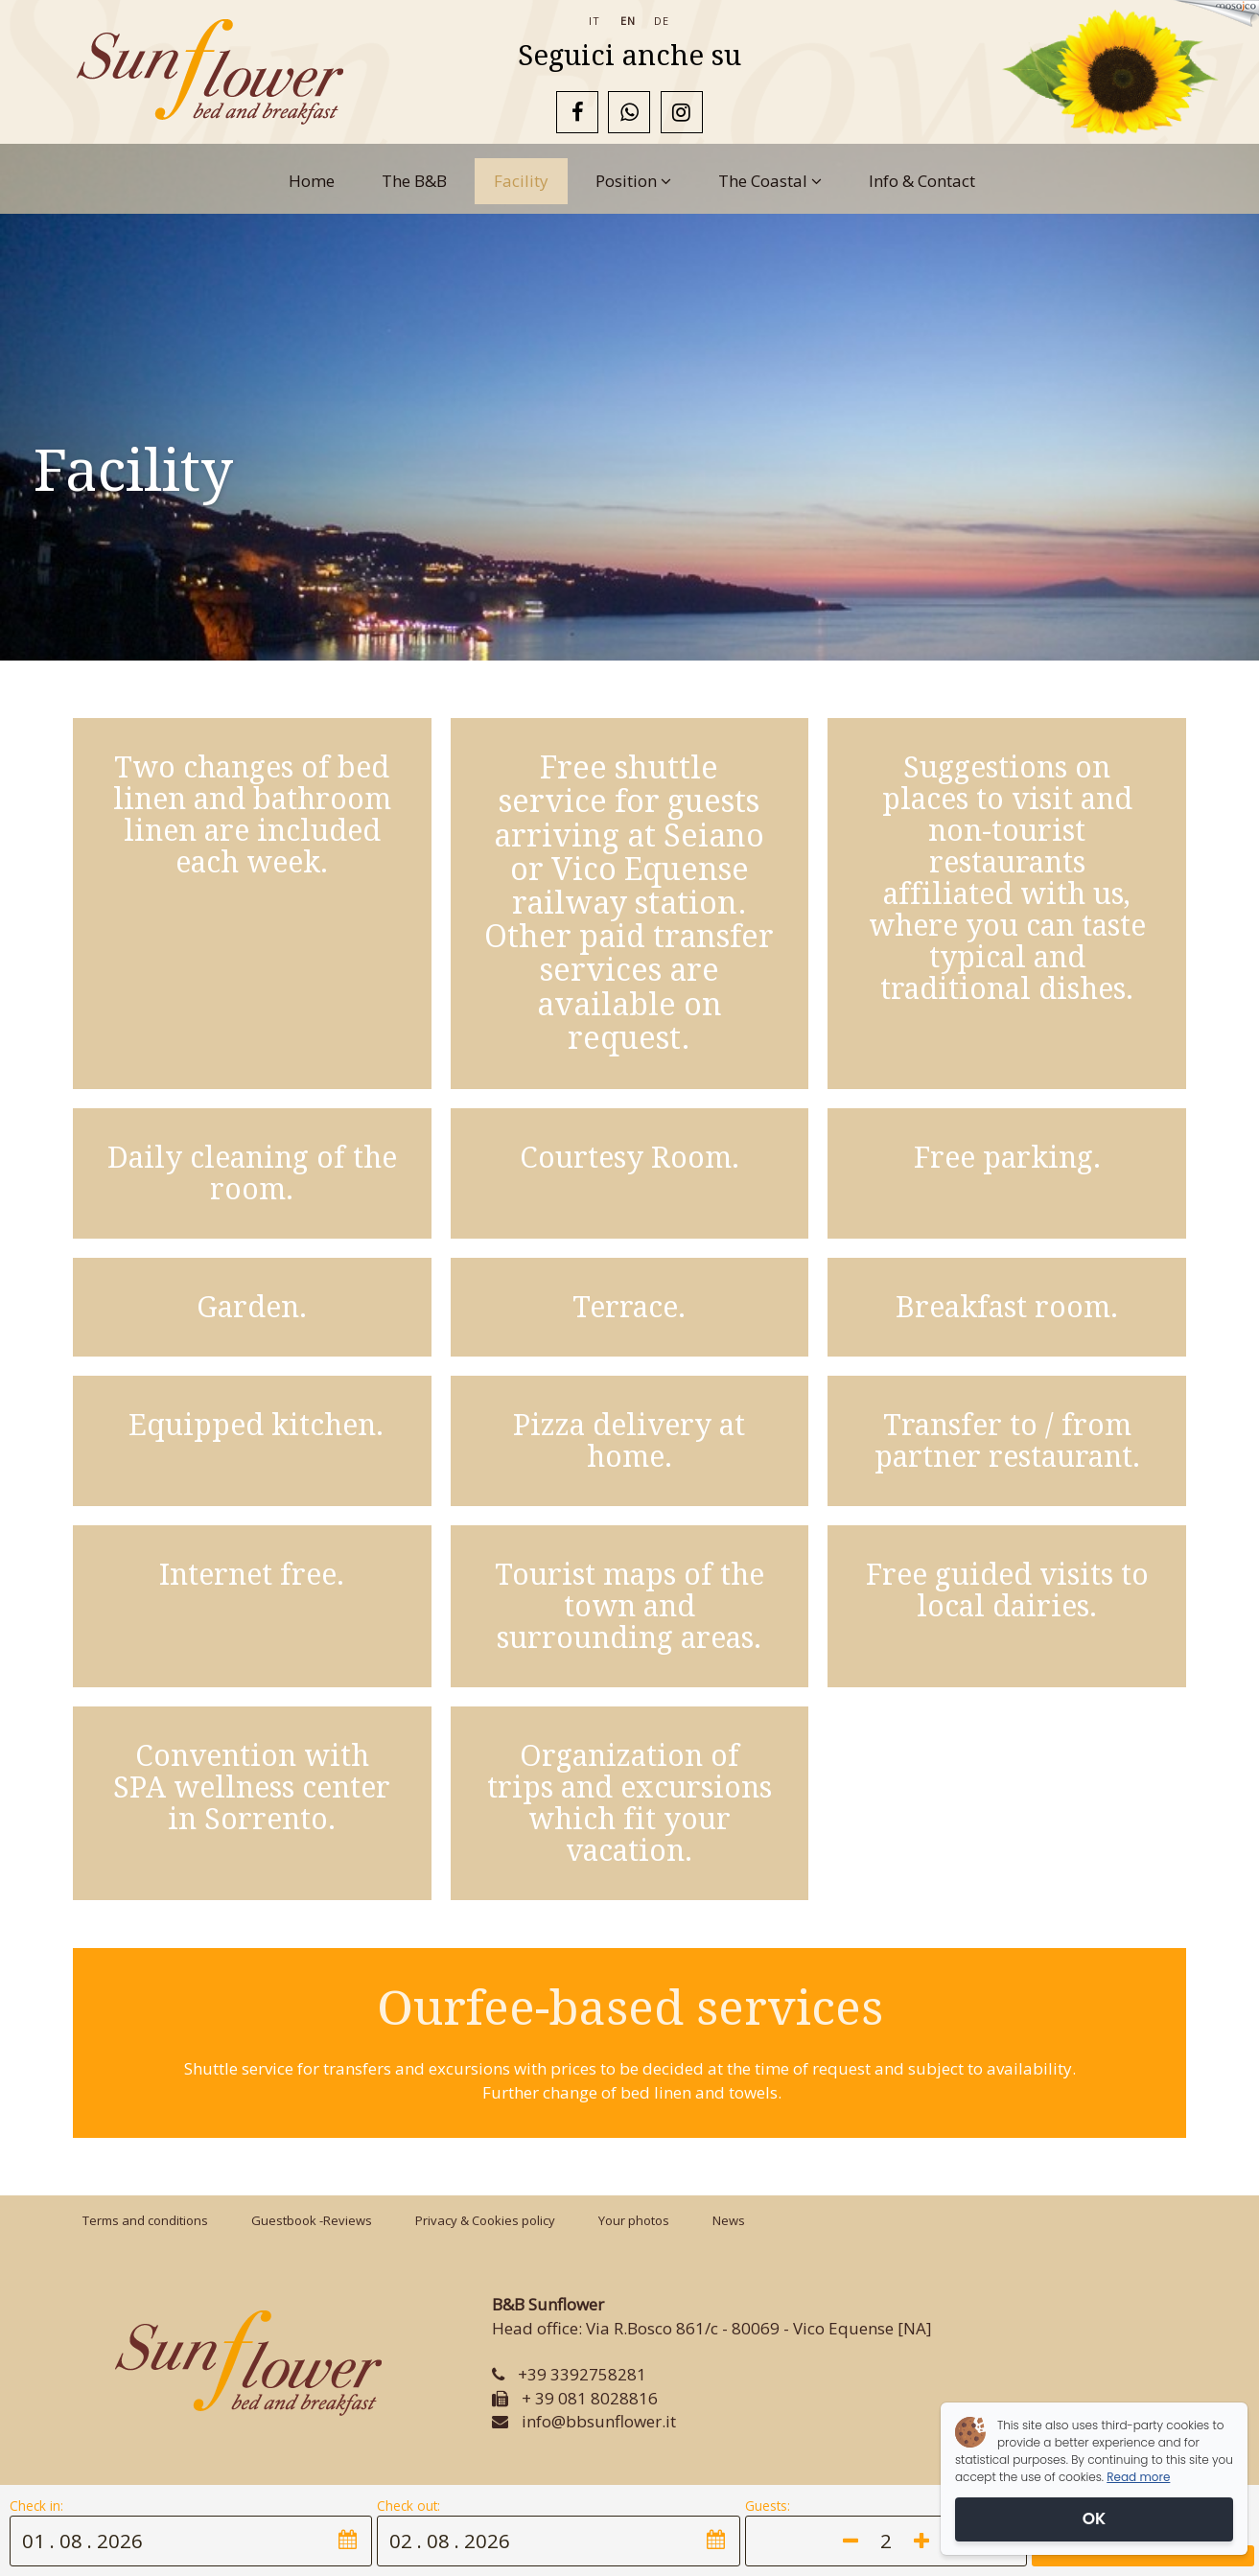 This screenshot has width=1259, height=2576. What do you see at coordinates (521, 181) in the screenshot?
I see `Facility` at bounding box center [521, 181].